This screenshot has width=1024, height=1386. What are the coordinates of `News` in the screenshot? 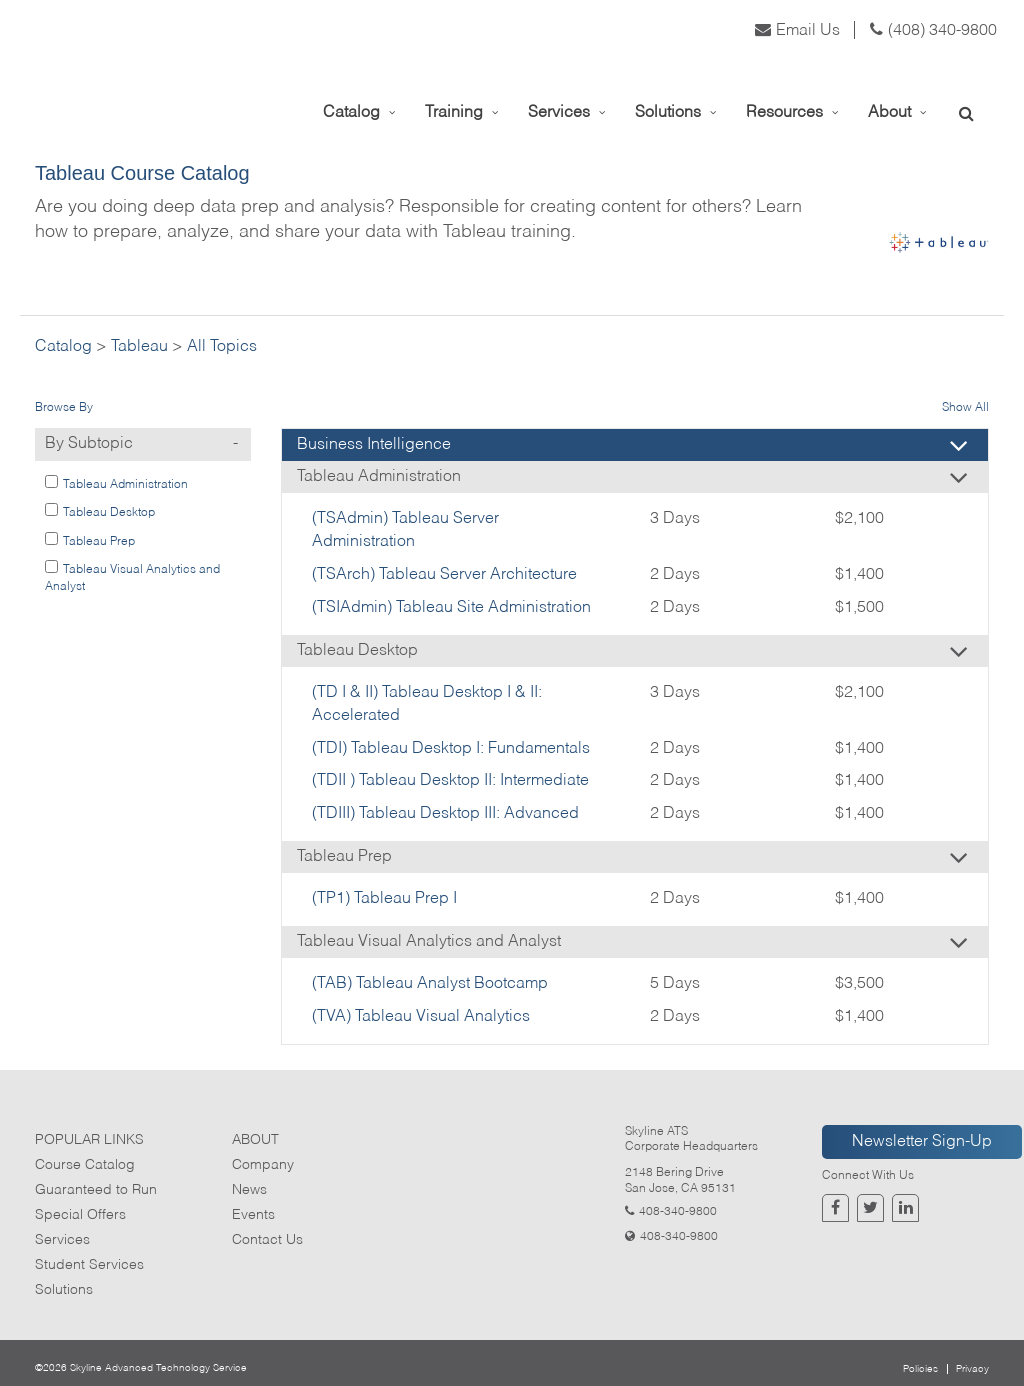 It's located at (249, 1190).